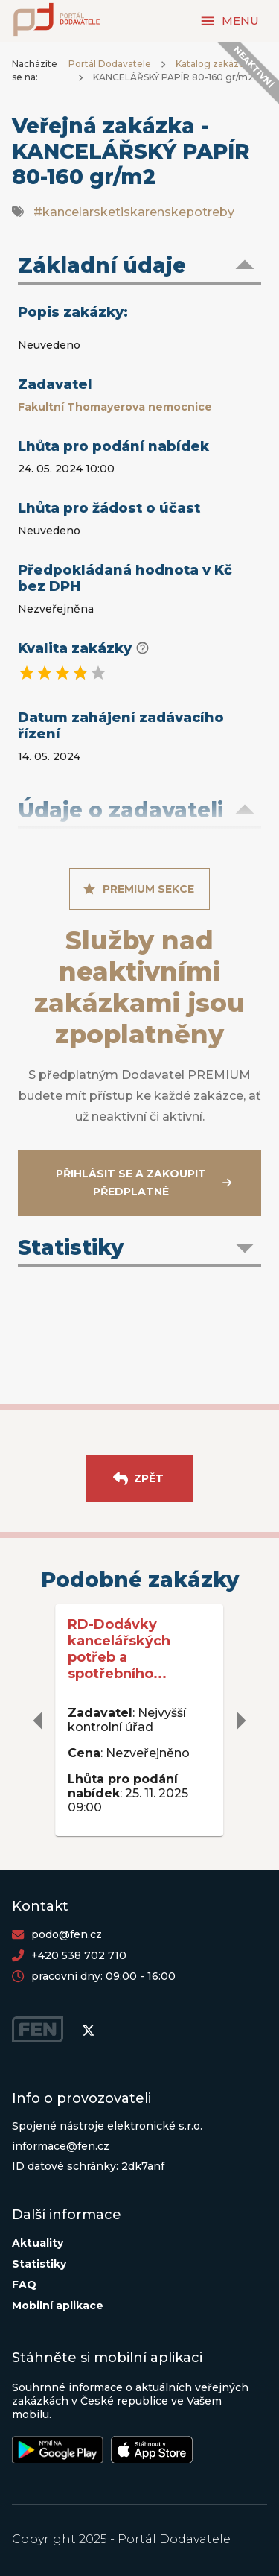 The width and height of the screenshot is (279, 2576). What do you see at coordinates (38, 1720) in the screenshot?
I see `[delete]` at bounding box center [38, 1720].